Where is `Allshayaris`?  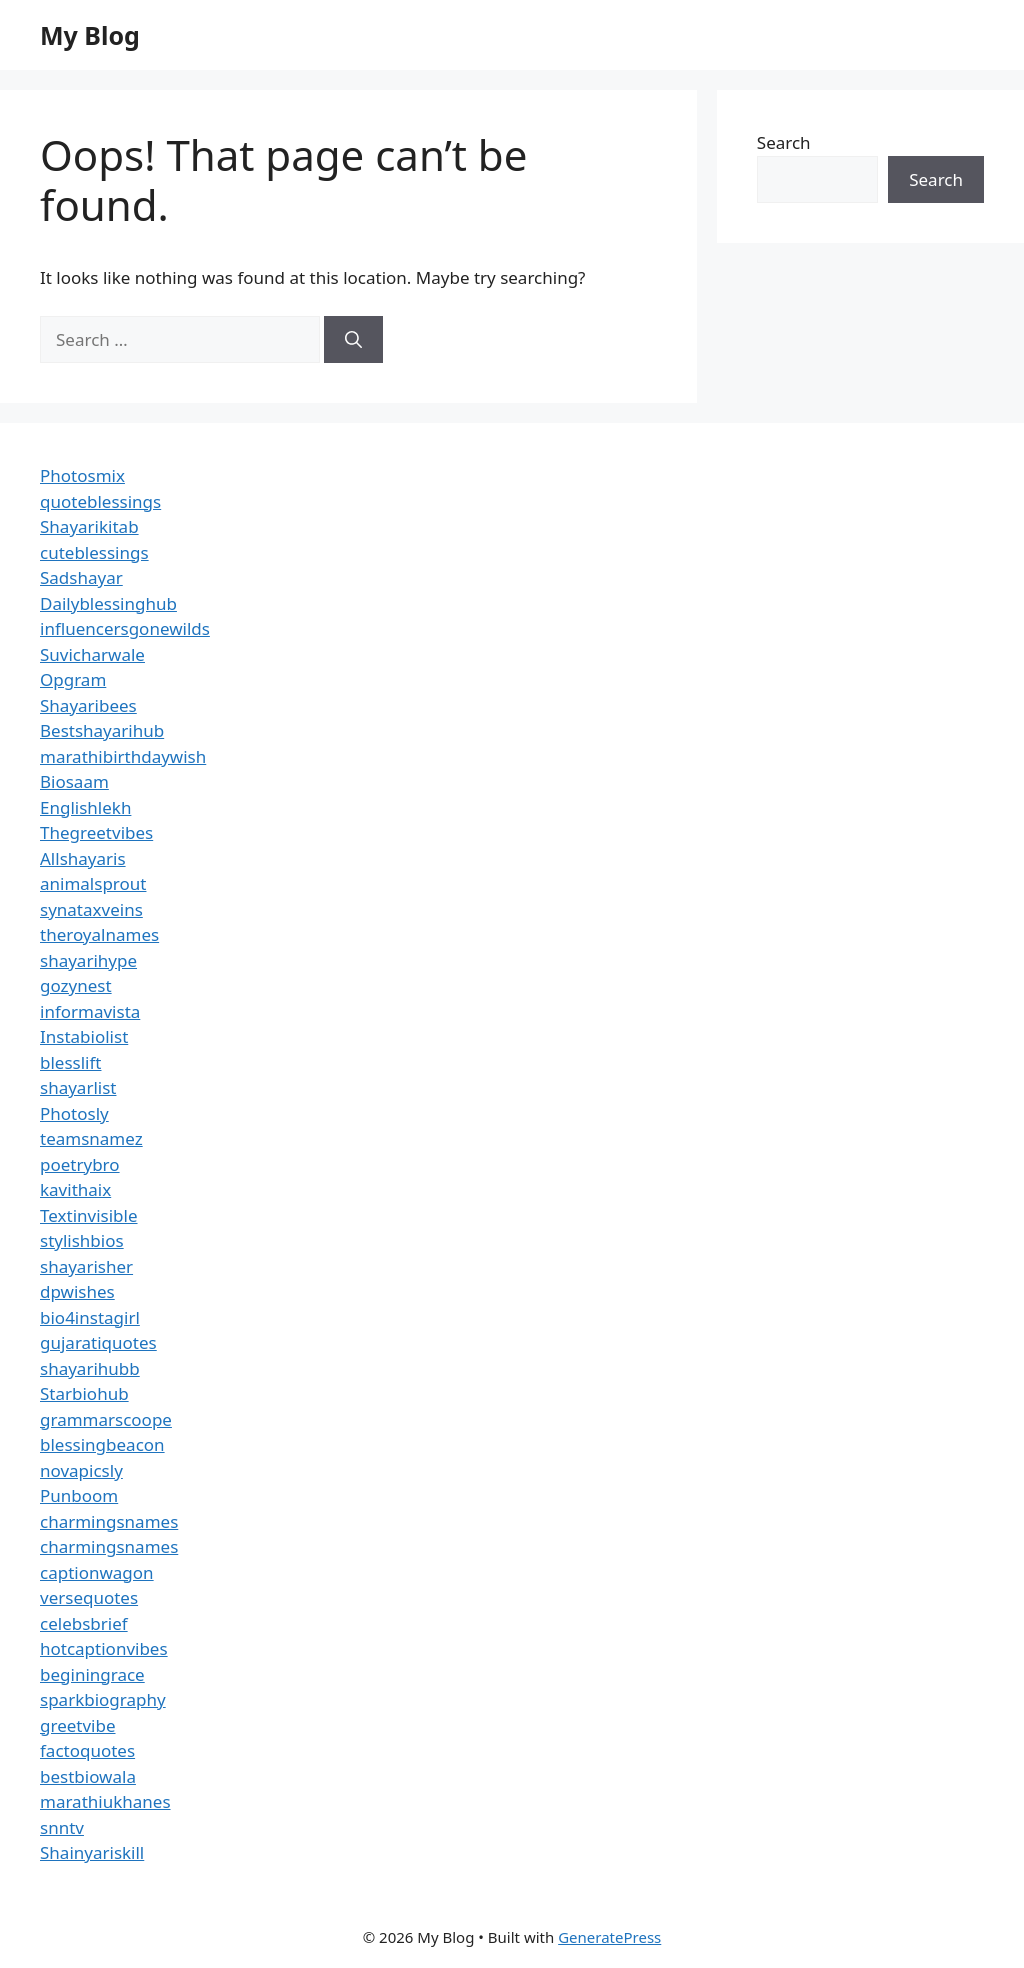 Allshayaris is located at coordinates (83, 858).